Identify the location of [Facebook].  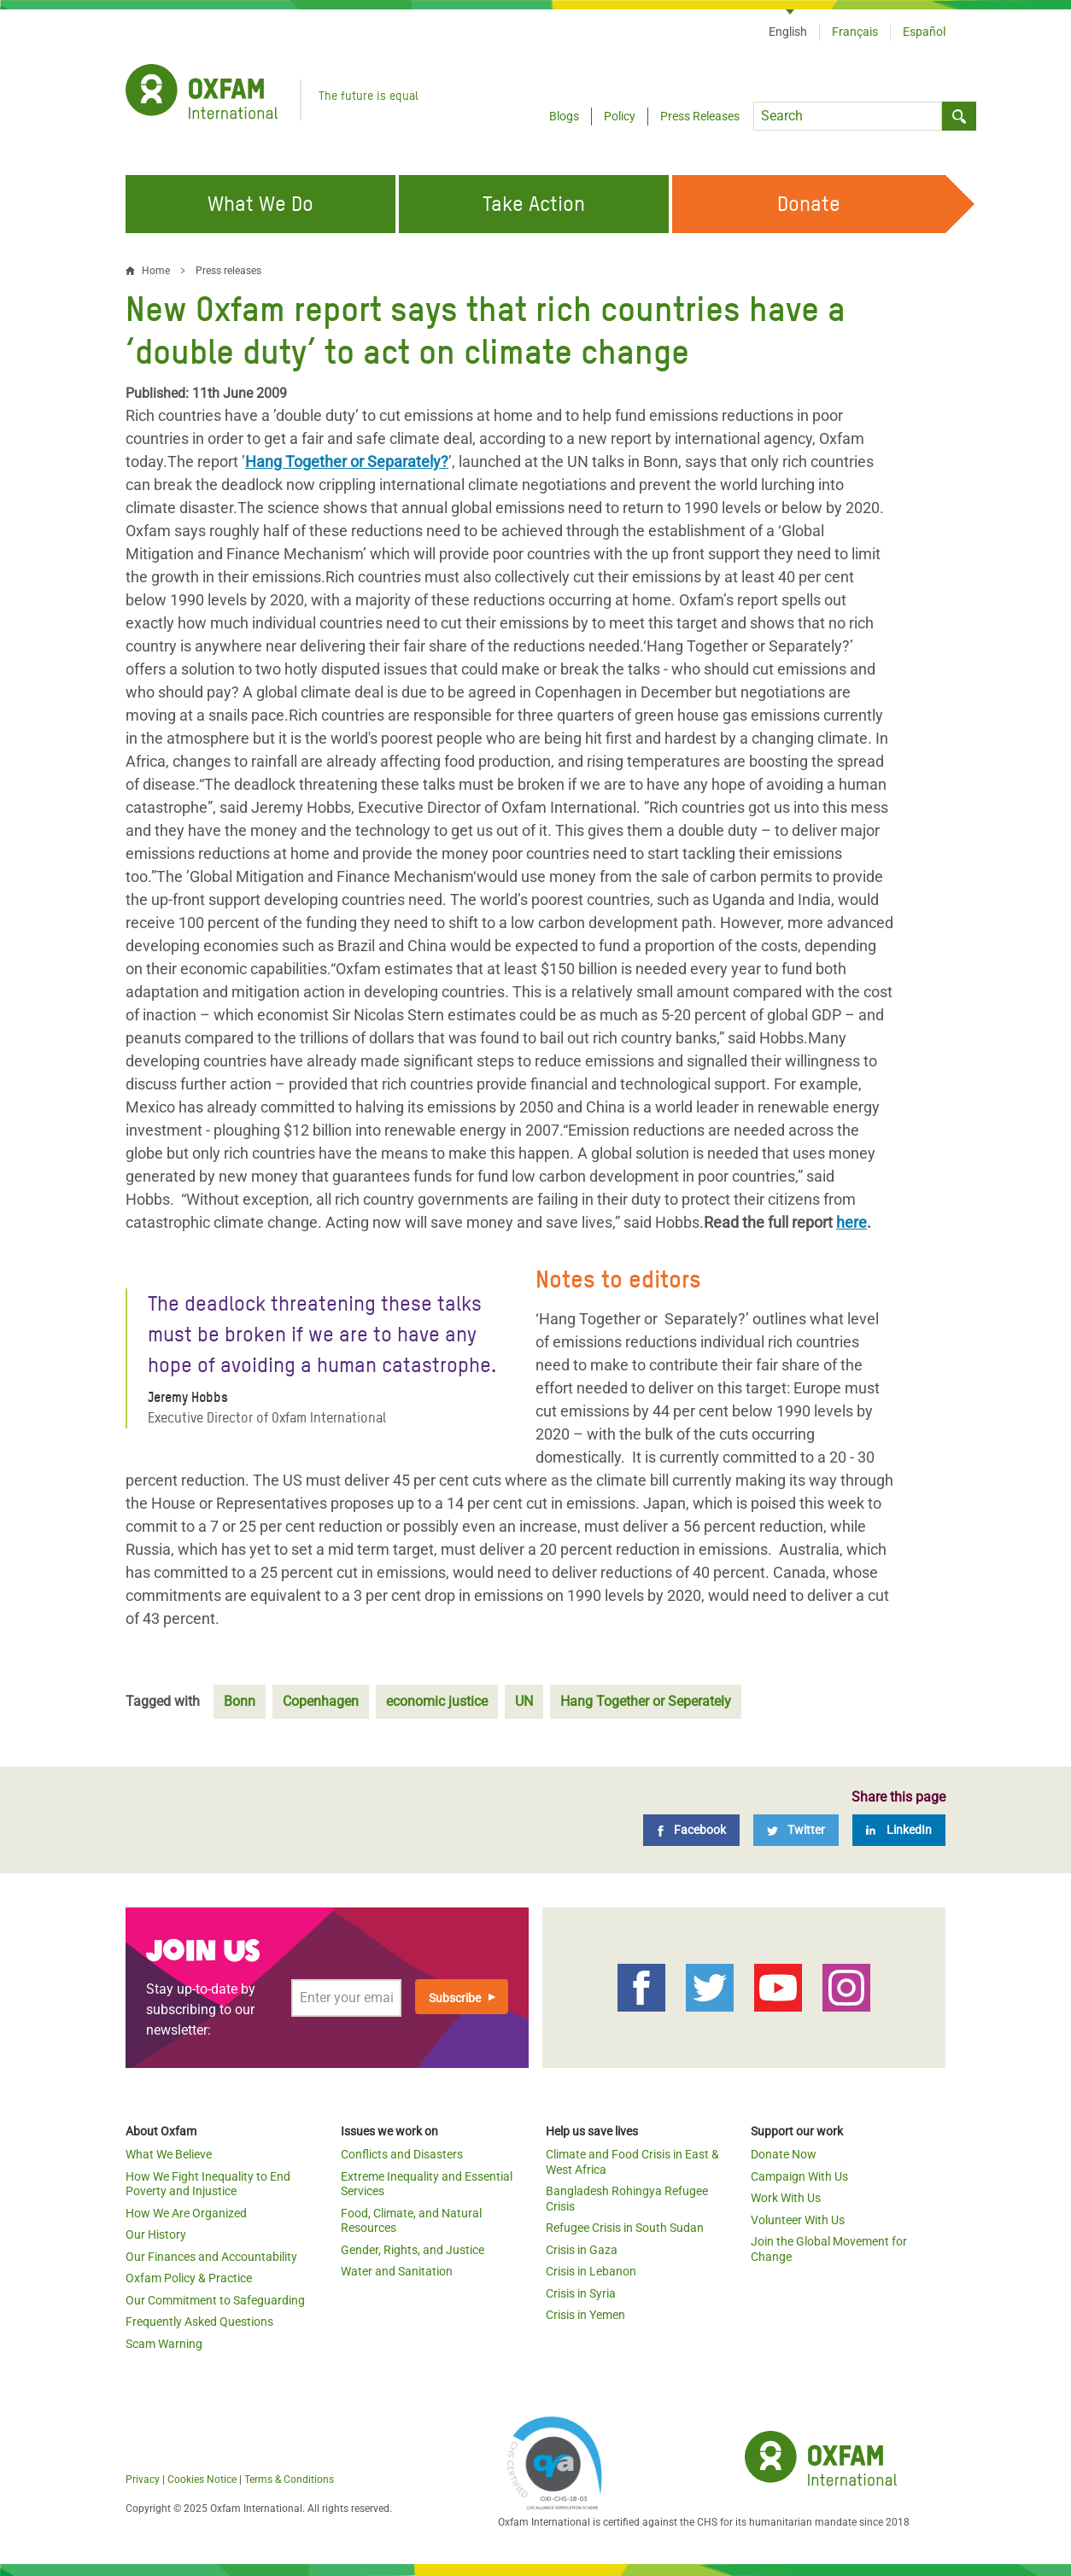
(691, 1830).